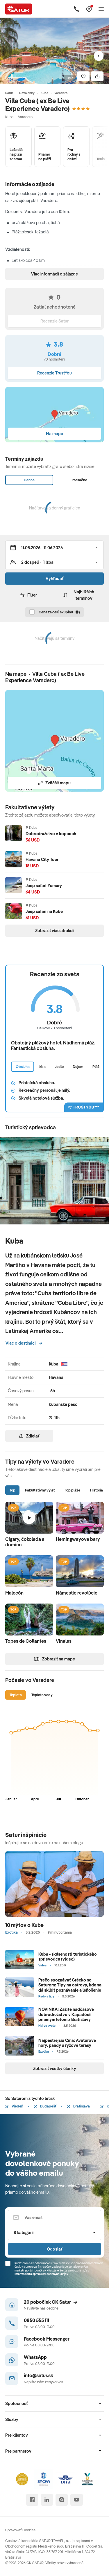 This screenshot has width=109, height=2576. I want to click on Informáciou o spracúvaní osobných údajov, so click(41, 2274).